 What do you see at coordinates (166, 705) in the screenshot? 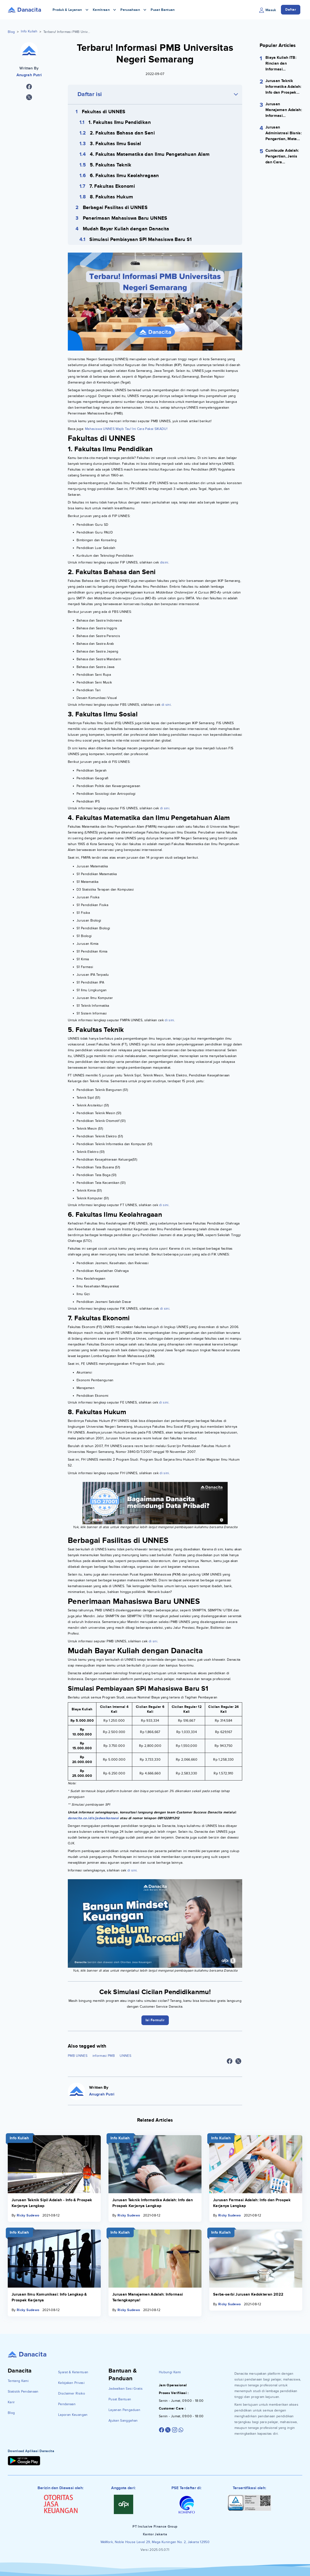
I see `di sini` at bounding box center [166, 705].